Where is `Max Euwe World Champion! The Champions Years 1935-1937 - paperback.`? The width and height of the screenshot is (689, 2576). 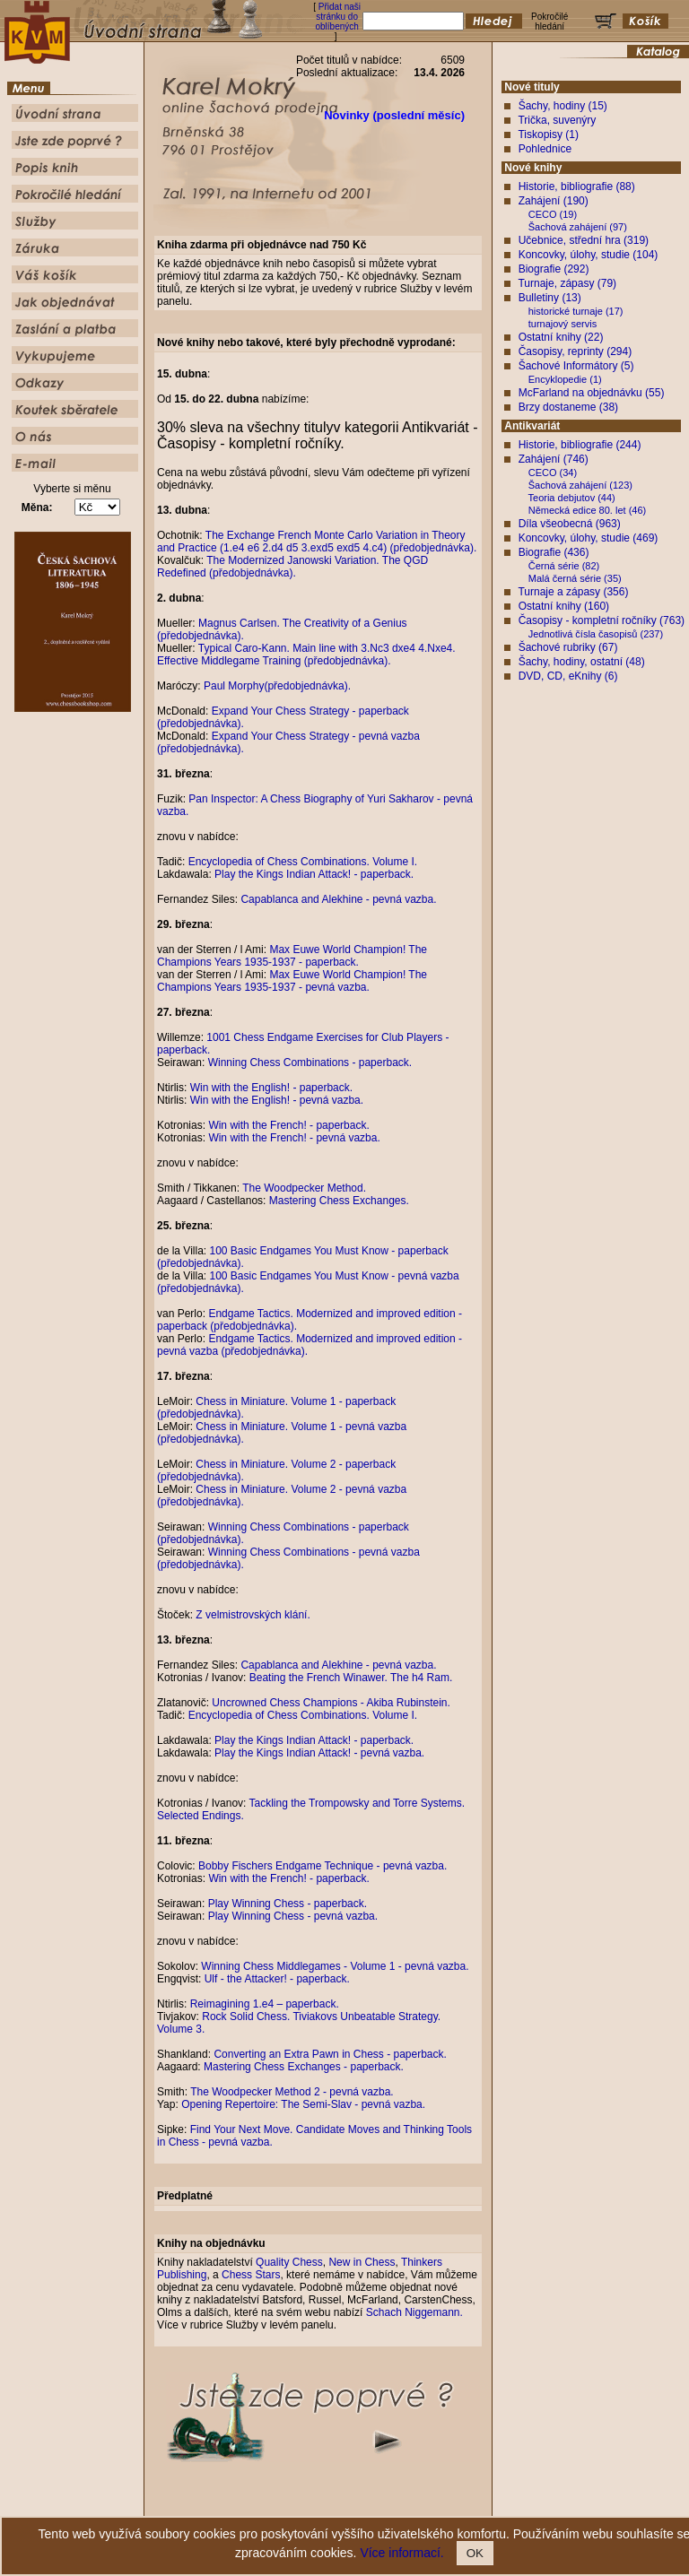
Max Euwe World Champion! The Champions Years 1935-1937 - paperback. is located at coordinates (292, 955).